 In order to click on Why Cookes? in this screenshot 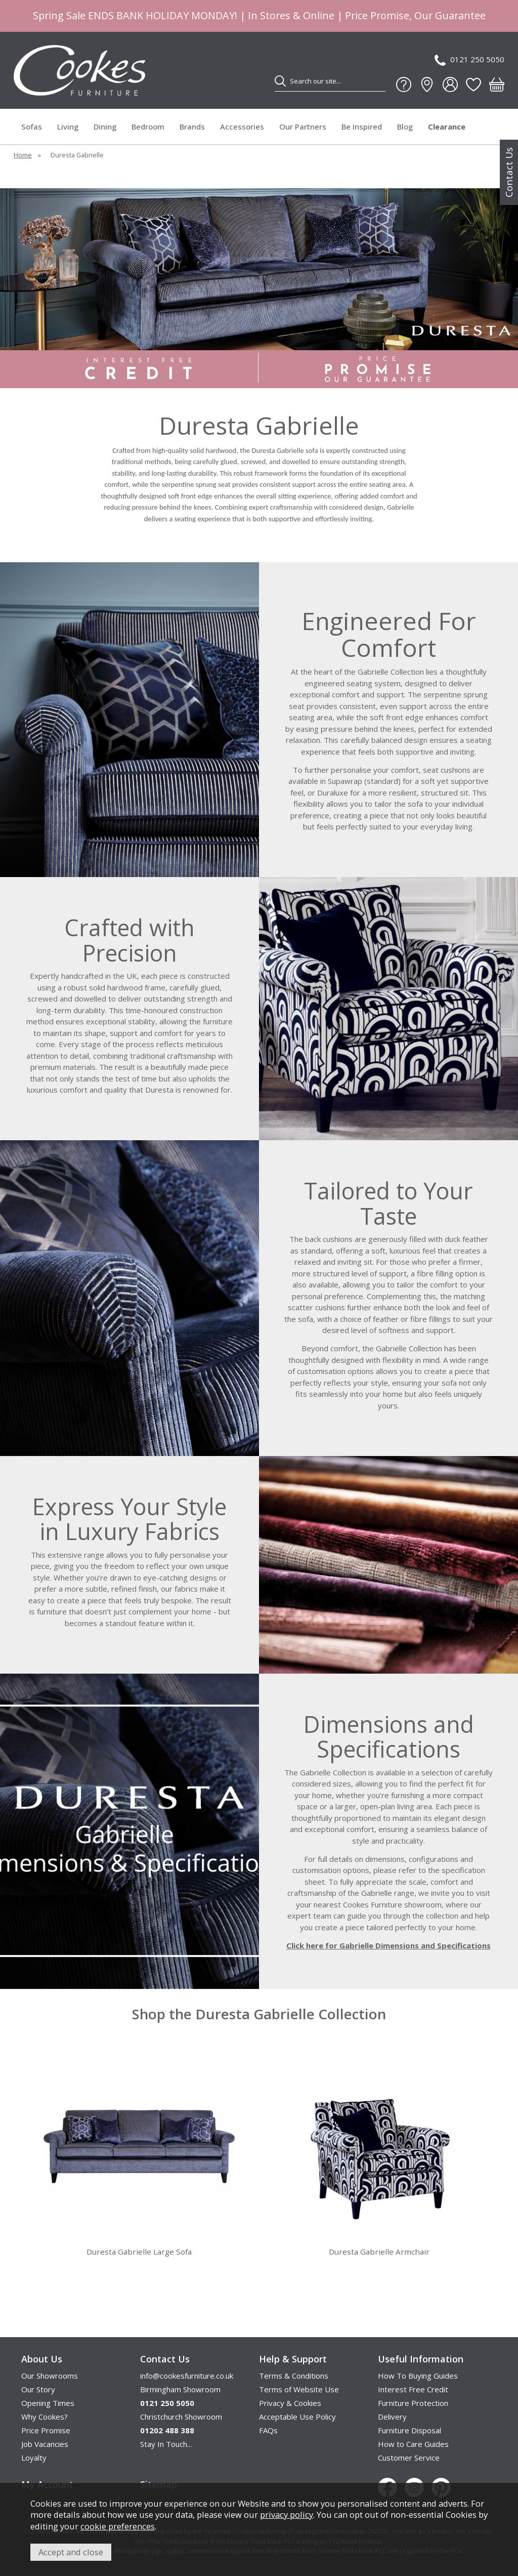, I will do `click(44, 2417)`.